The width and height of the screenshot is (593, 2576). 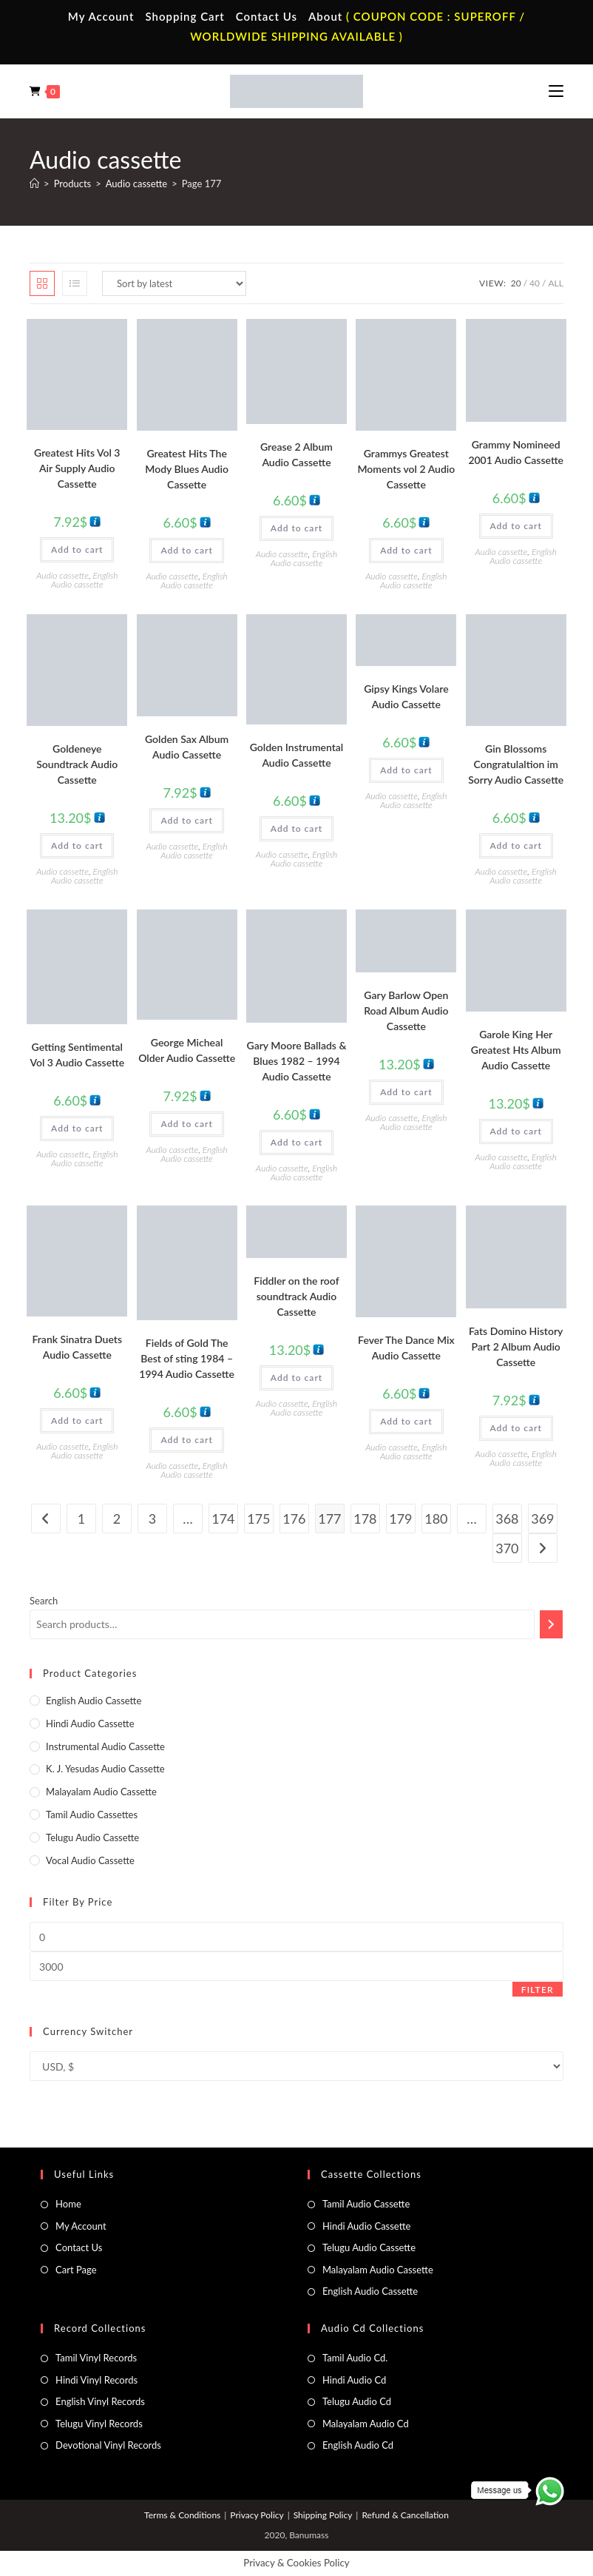 What do you see at coordinates (405, 2514) in the screenshot?
I see `Refund & Cancellation` at bounding box center [405, 2514].